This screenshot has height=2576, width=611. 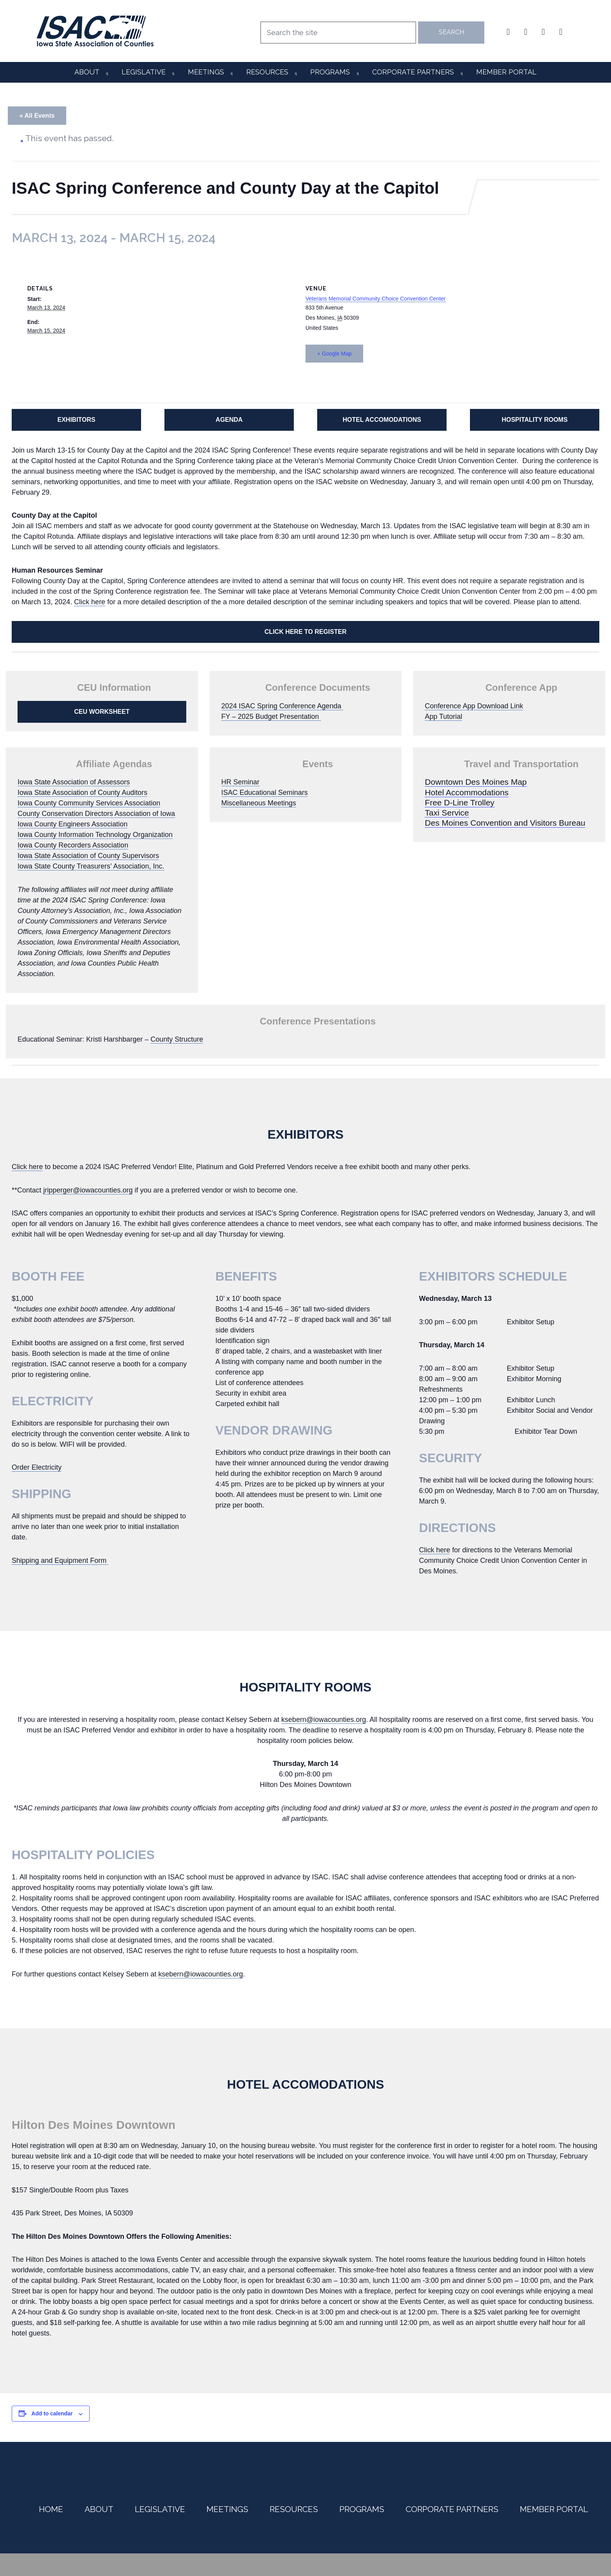 What do you see at coordinates (206, 72) in the screenshot?
I see `Meetings` at bounding box center [206, 72].